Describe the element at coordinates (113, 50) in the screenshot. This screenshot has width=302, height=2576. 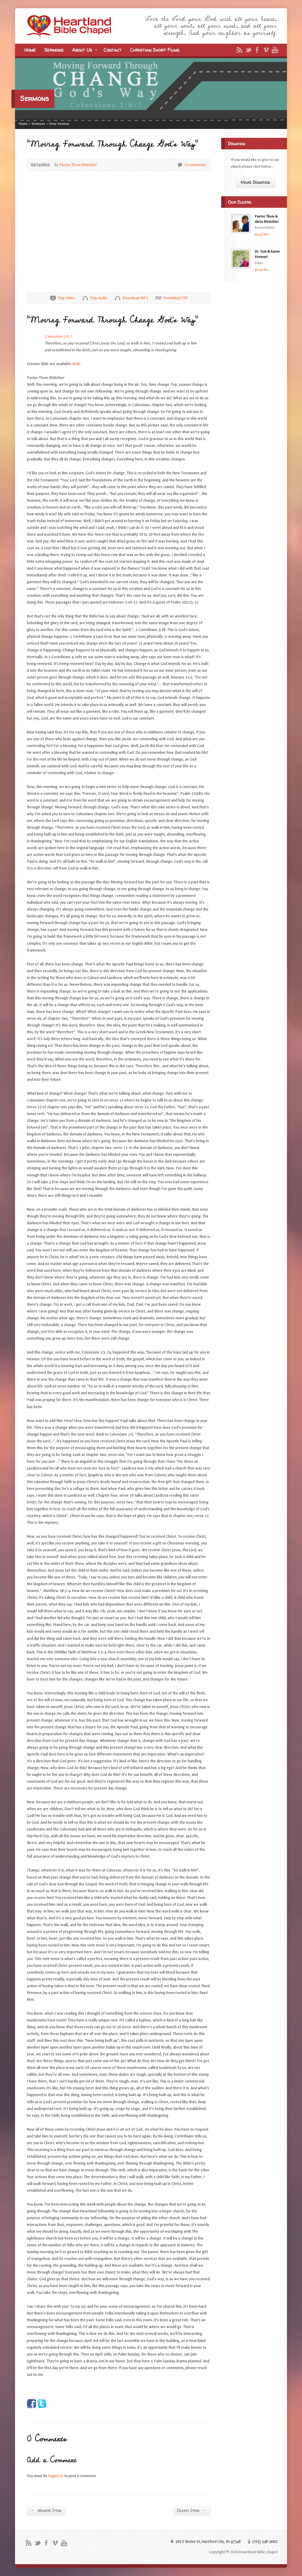
I see `Contact` at that location.